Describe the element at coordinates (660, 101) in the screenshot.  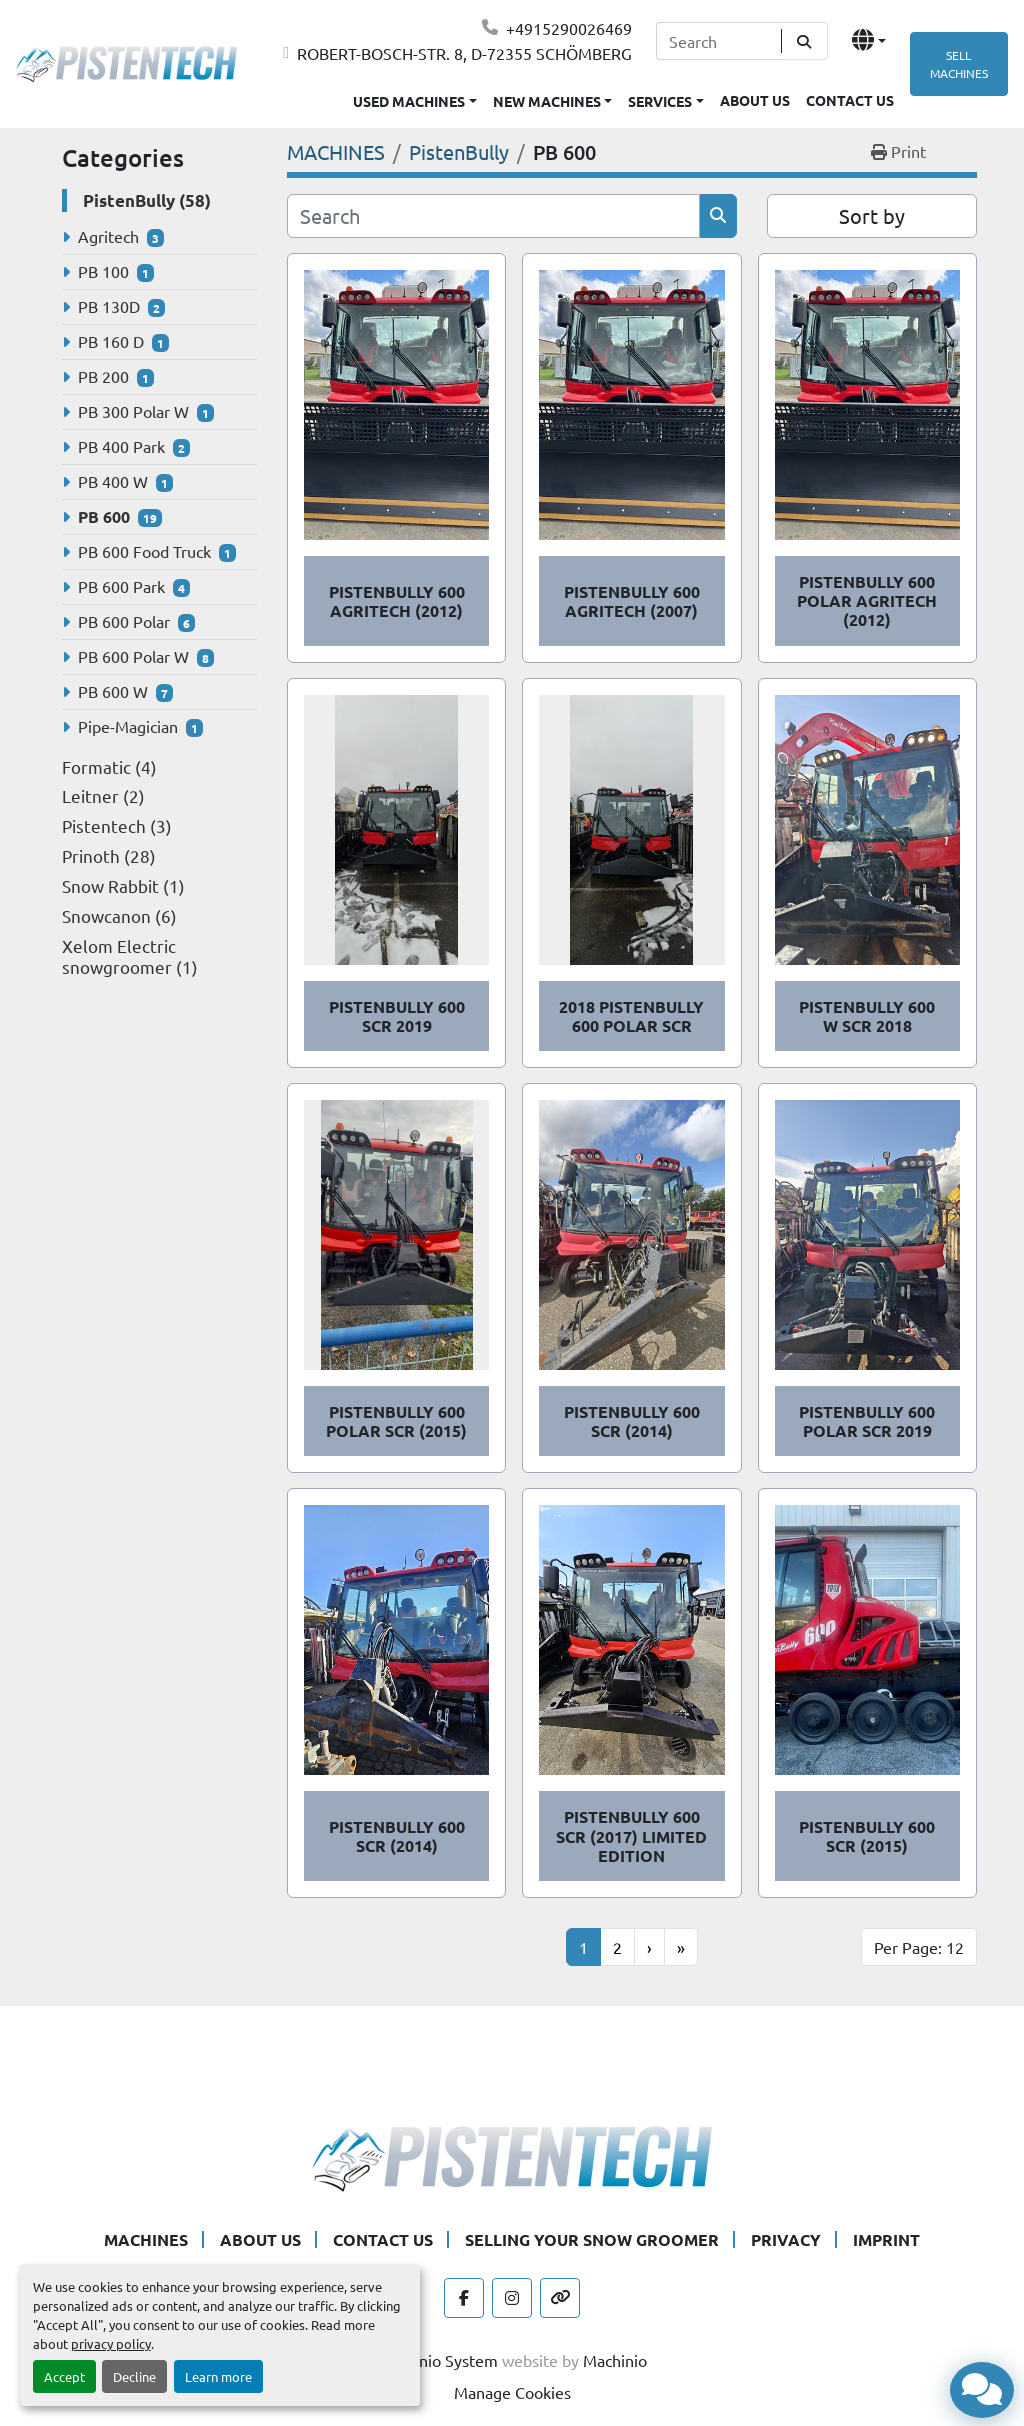
I see `SERVICES [button]` at that location.